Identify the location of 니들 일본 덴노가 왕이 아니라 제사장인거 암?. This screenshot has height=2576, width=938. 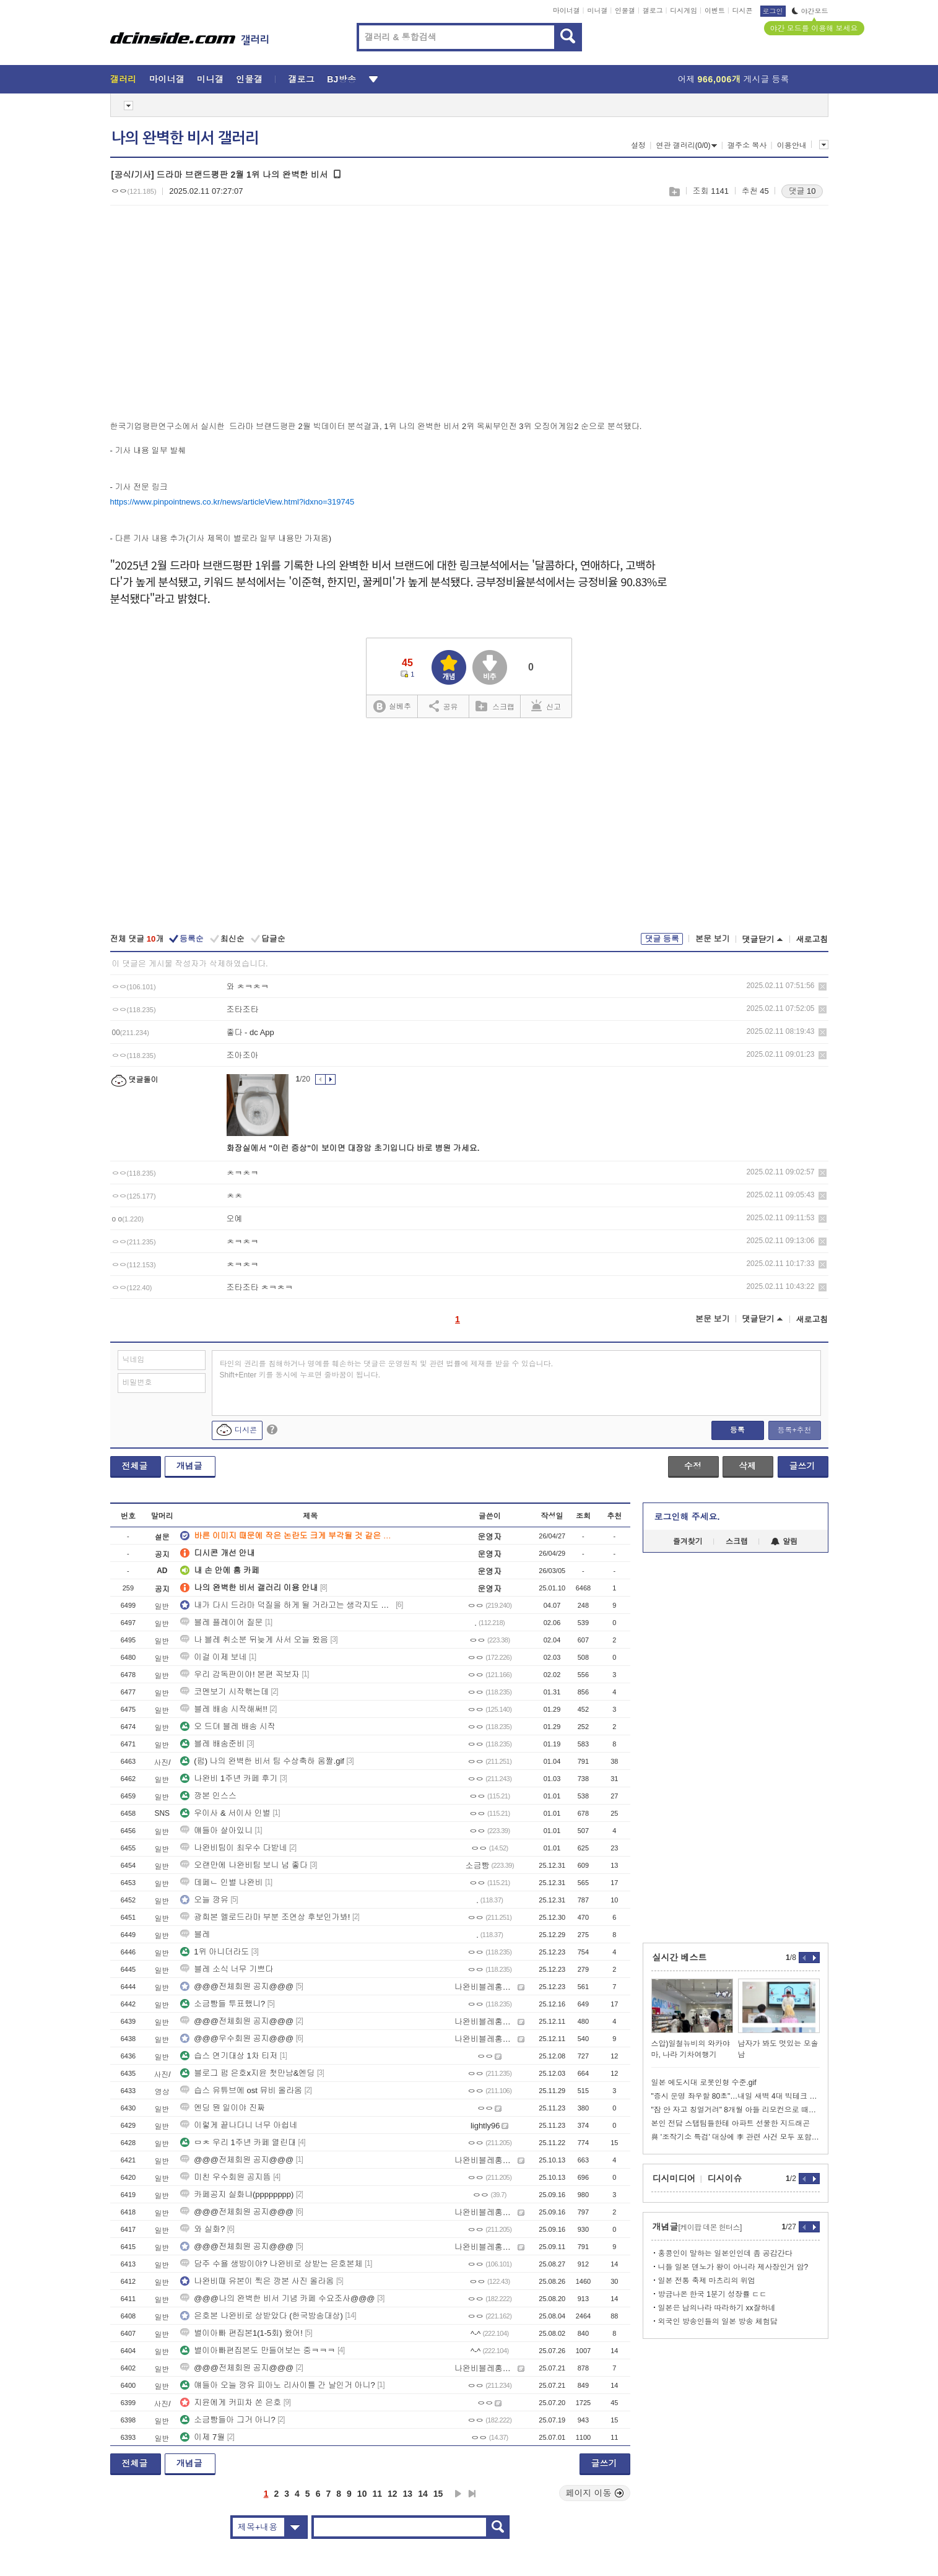
(733, 2267).